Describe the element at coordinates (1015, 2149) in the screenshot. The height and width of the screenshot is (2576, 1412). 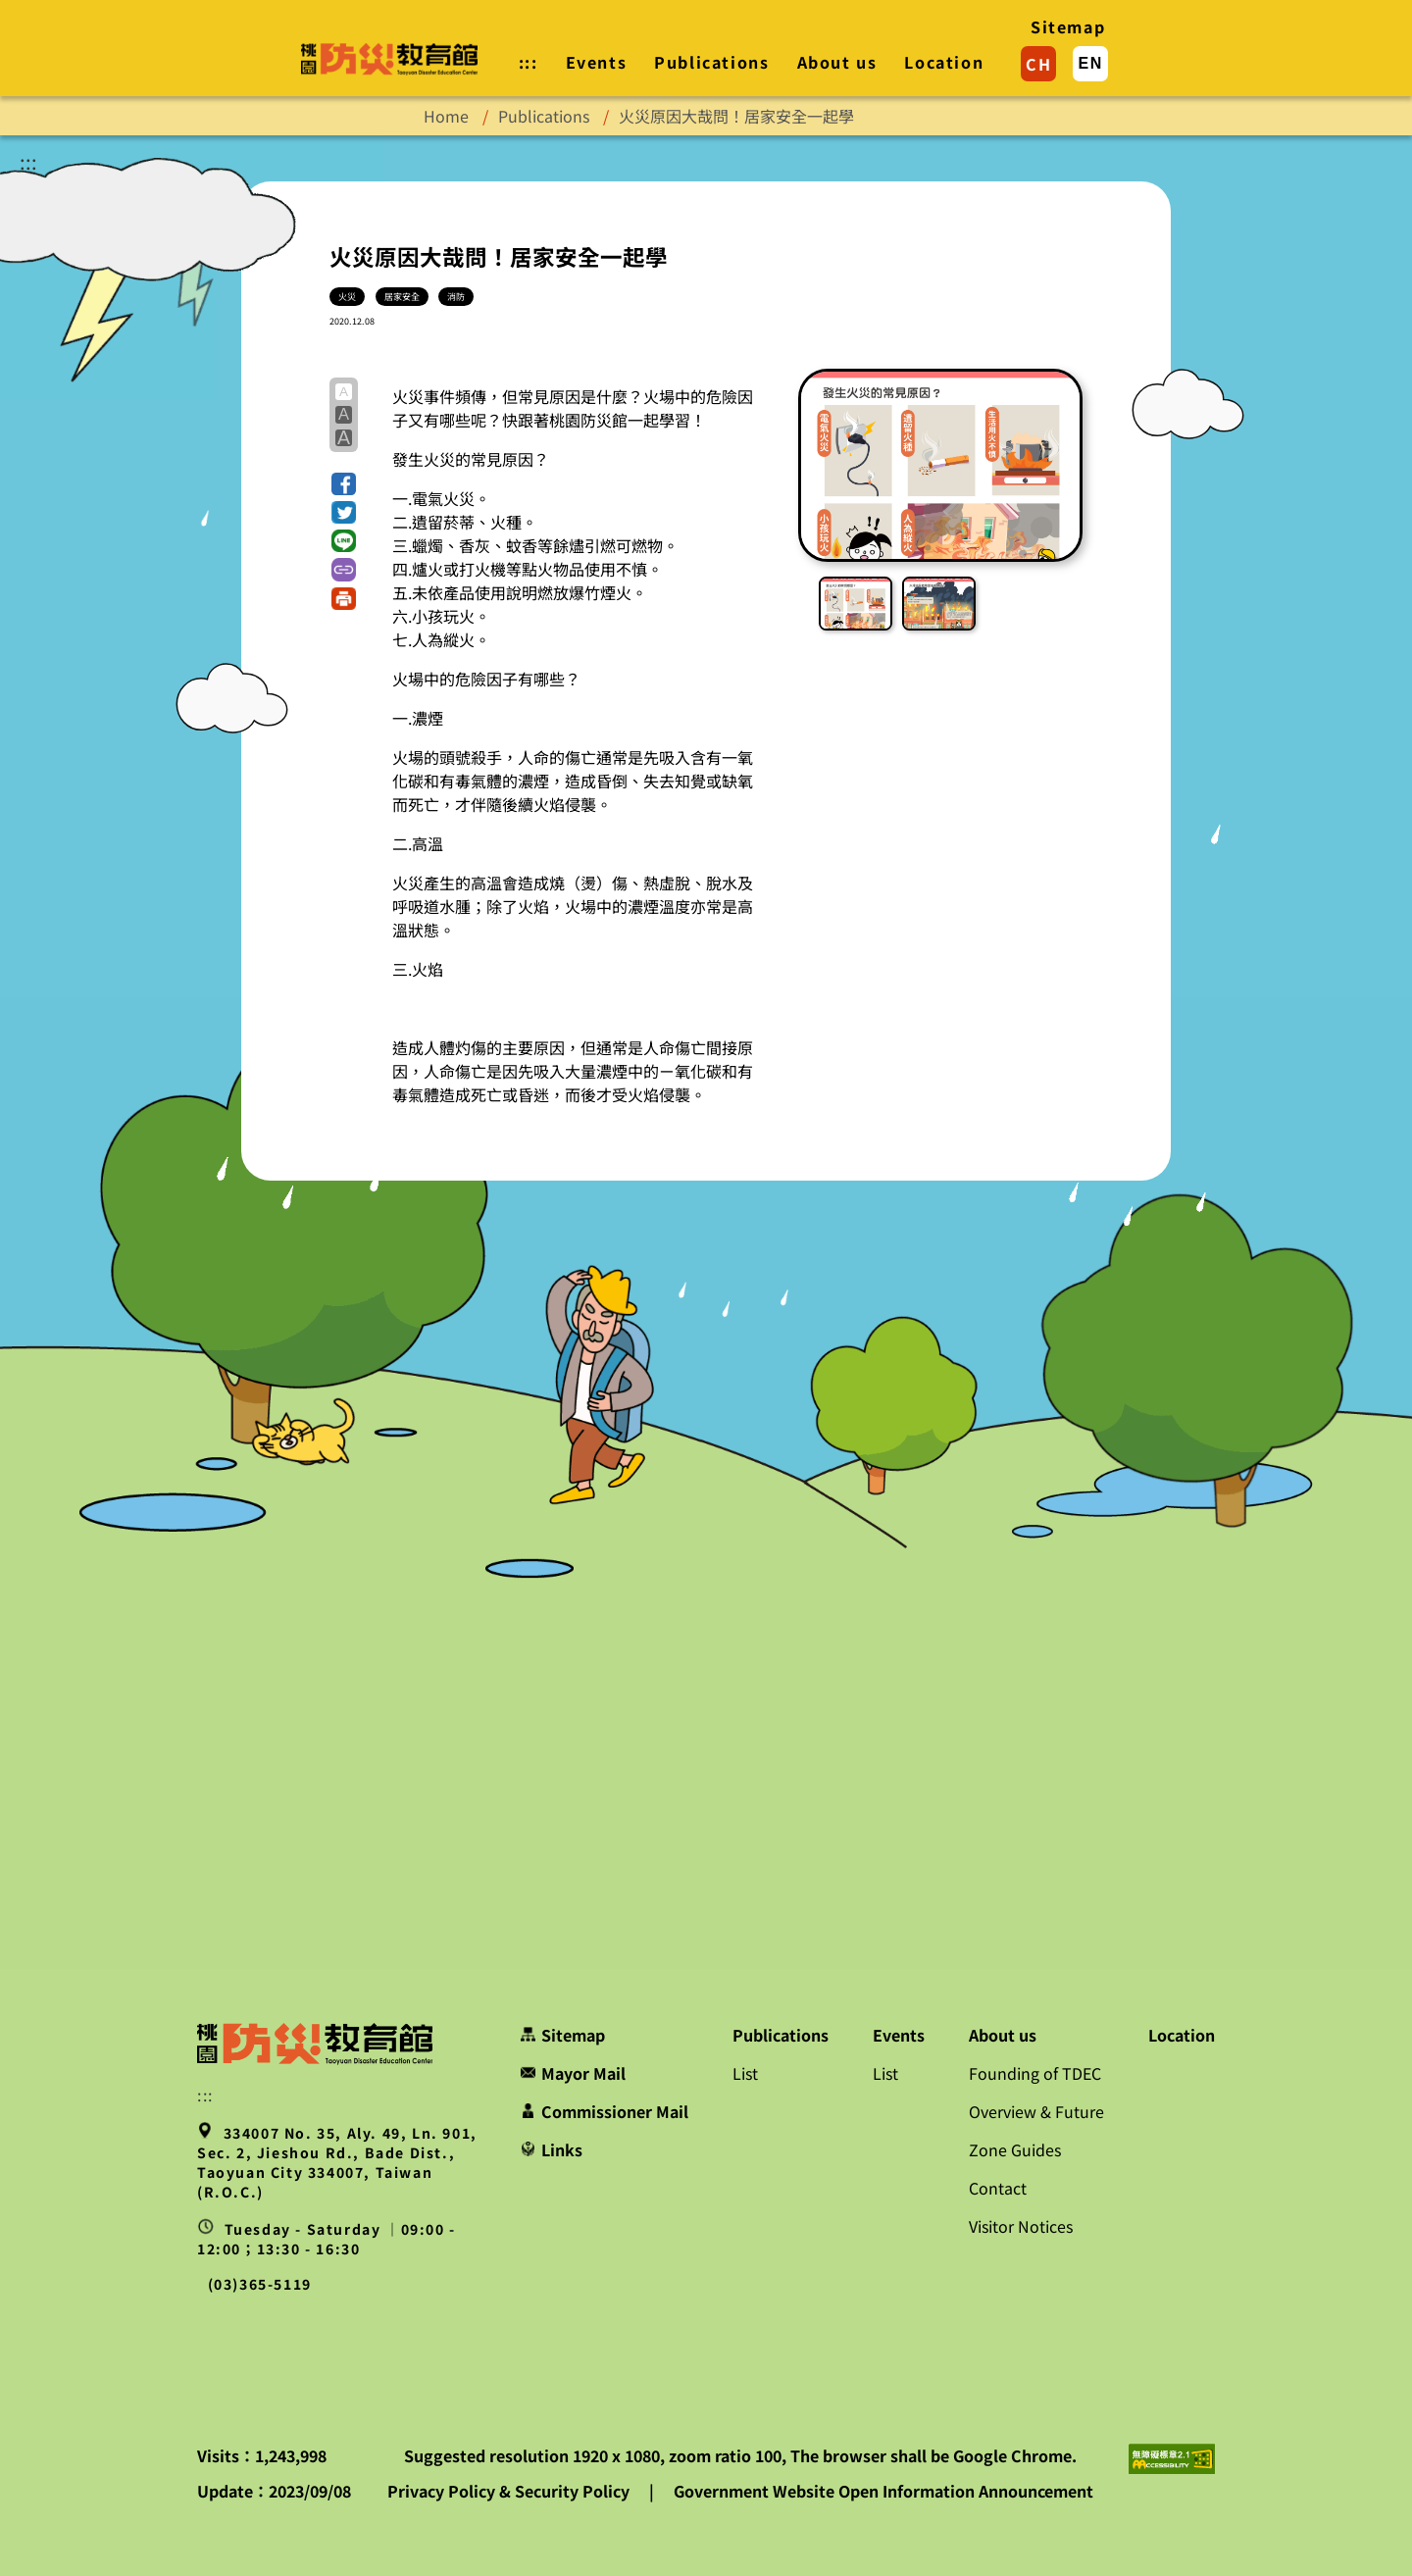
I see `Zone Guides` at that location.